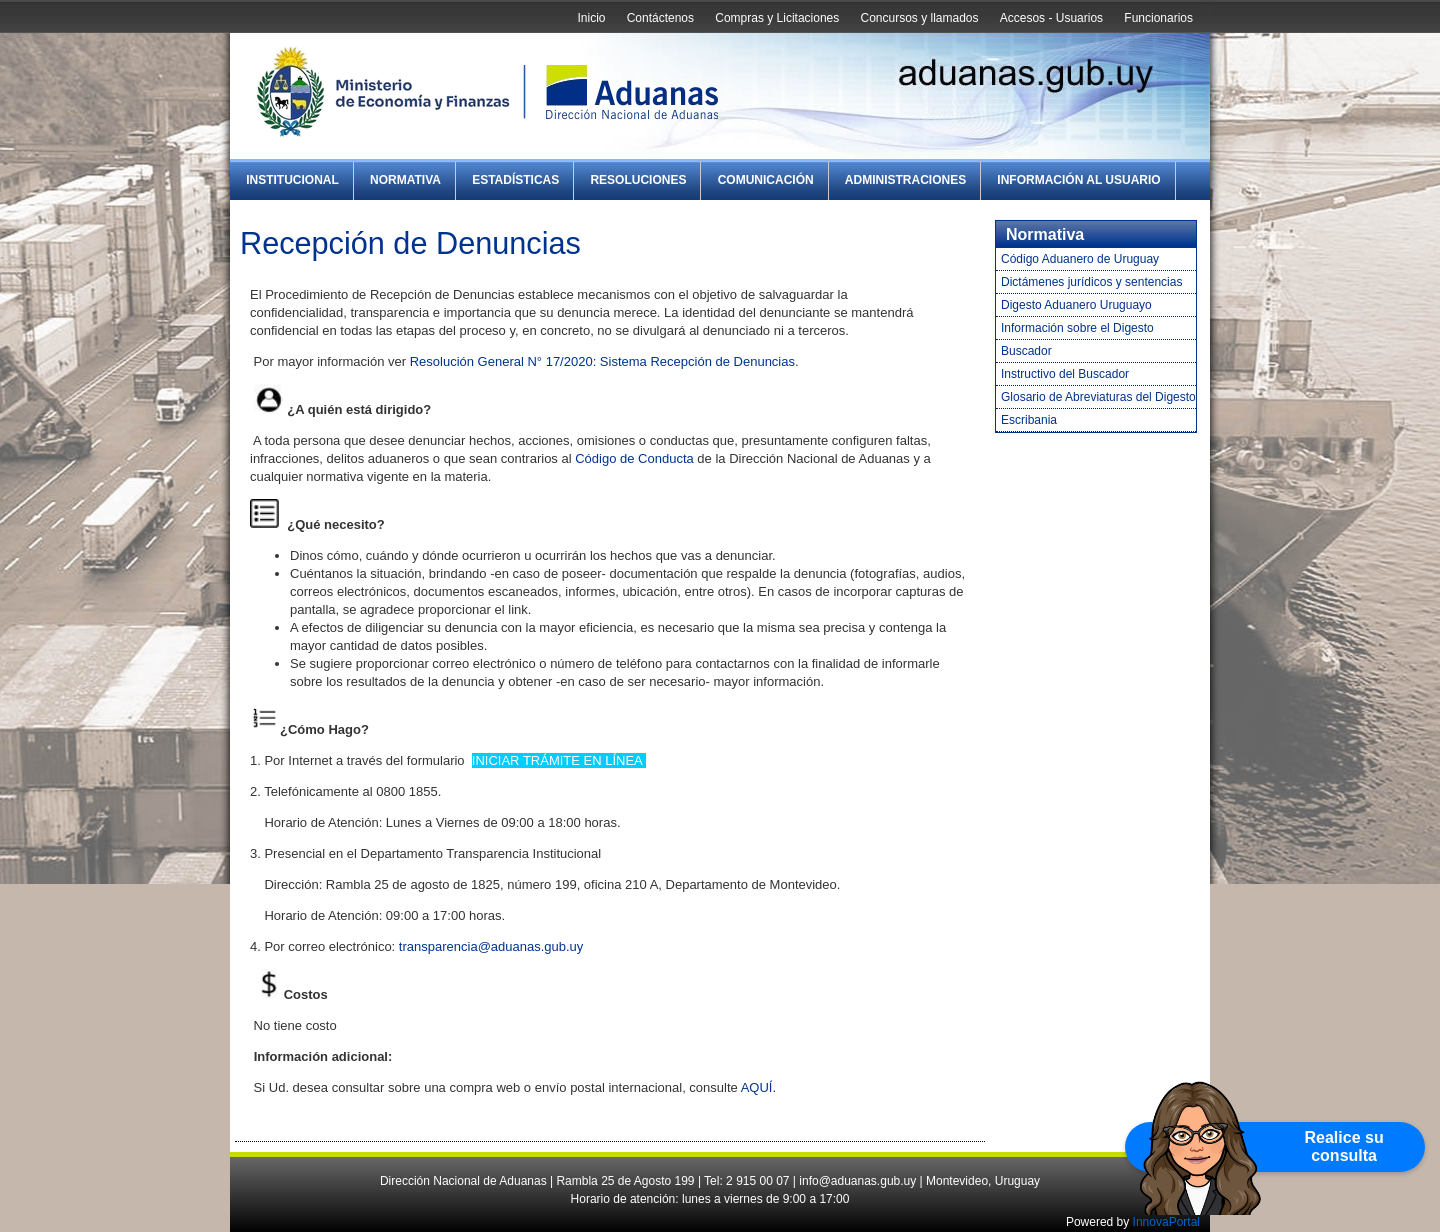 The width and height of the screenshot is (1440, 1232). What do you see at coordinates (919, 18) in the screenshot?
I see `Concursos y llamados` at bounding box center [919, 18].